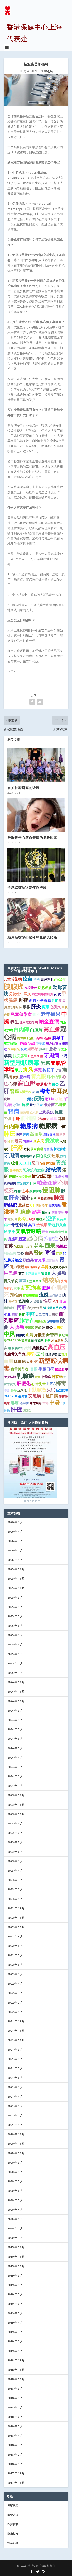 This screenshot has width=72, height=2576. I want to click on 抑鬱症 [抑鬱症 (2 项)], so click(39, 1334).